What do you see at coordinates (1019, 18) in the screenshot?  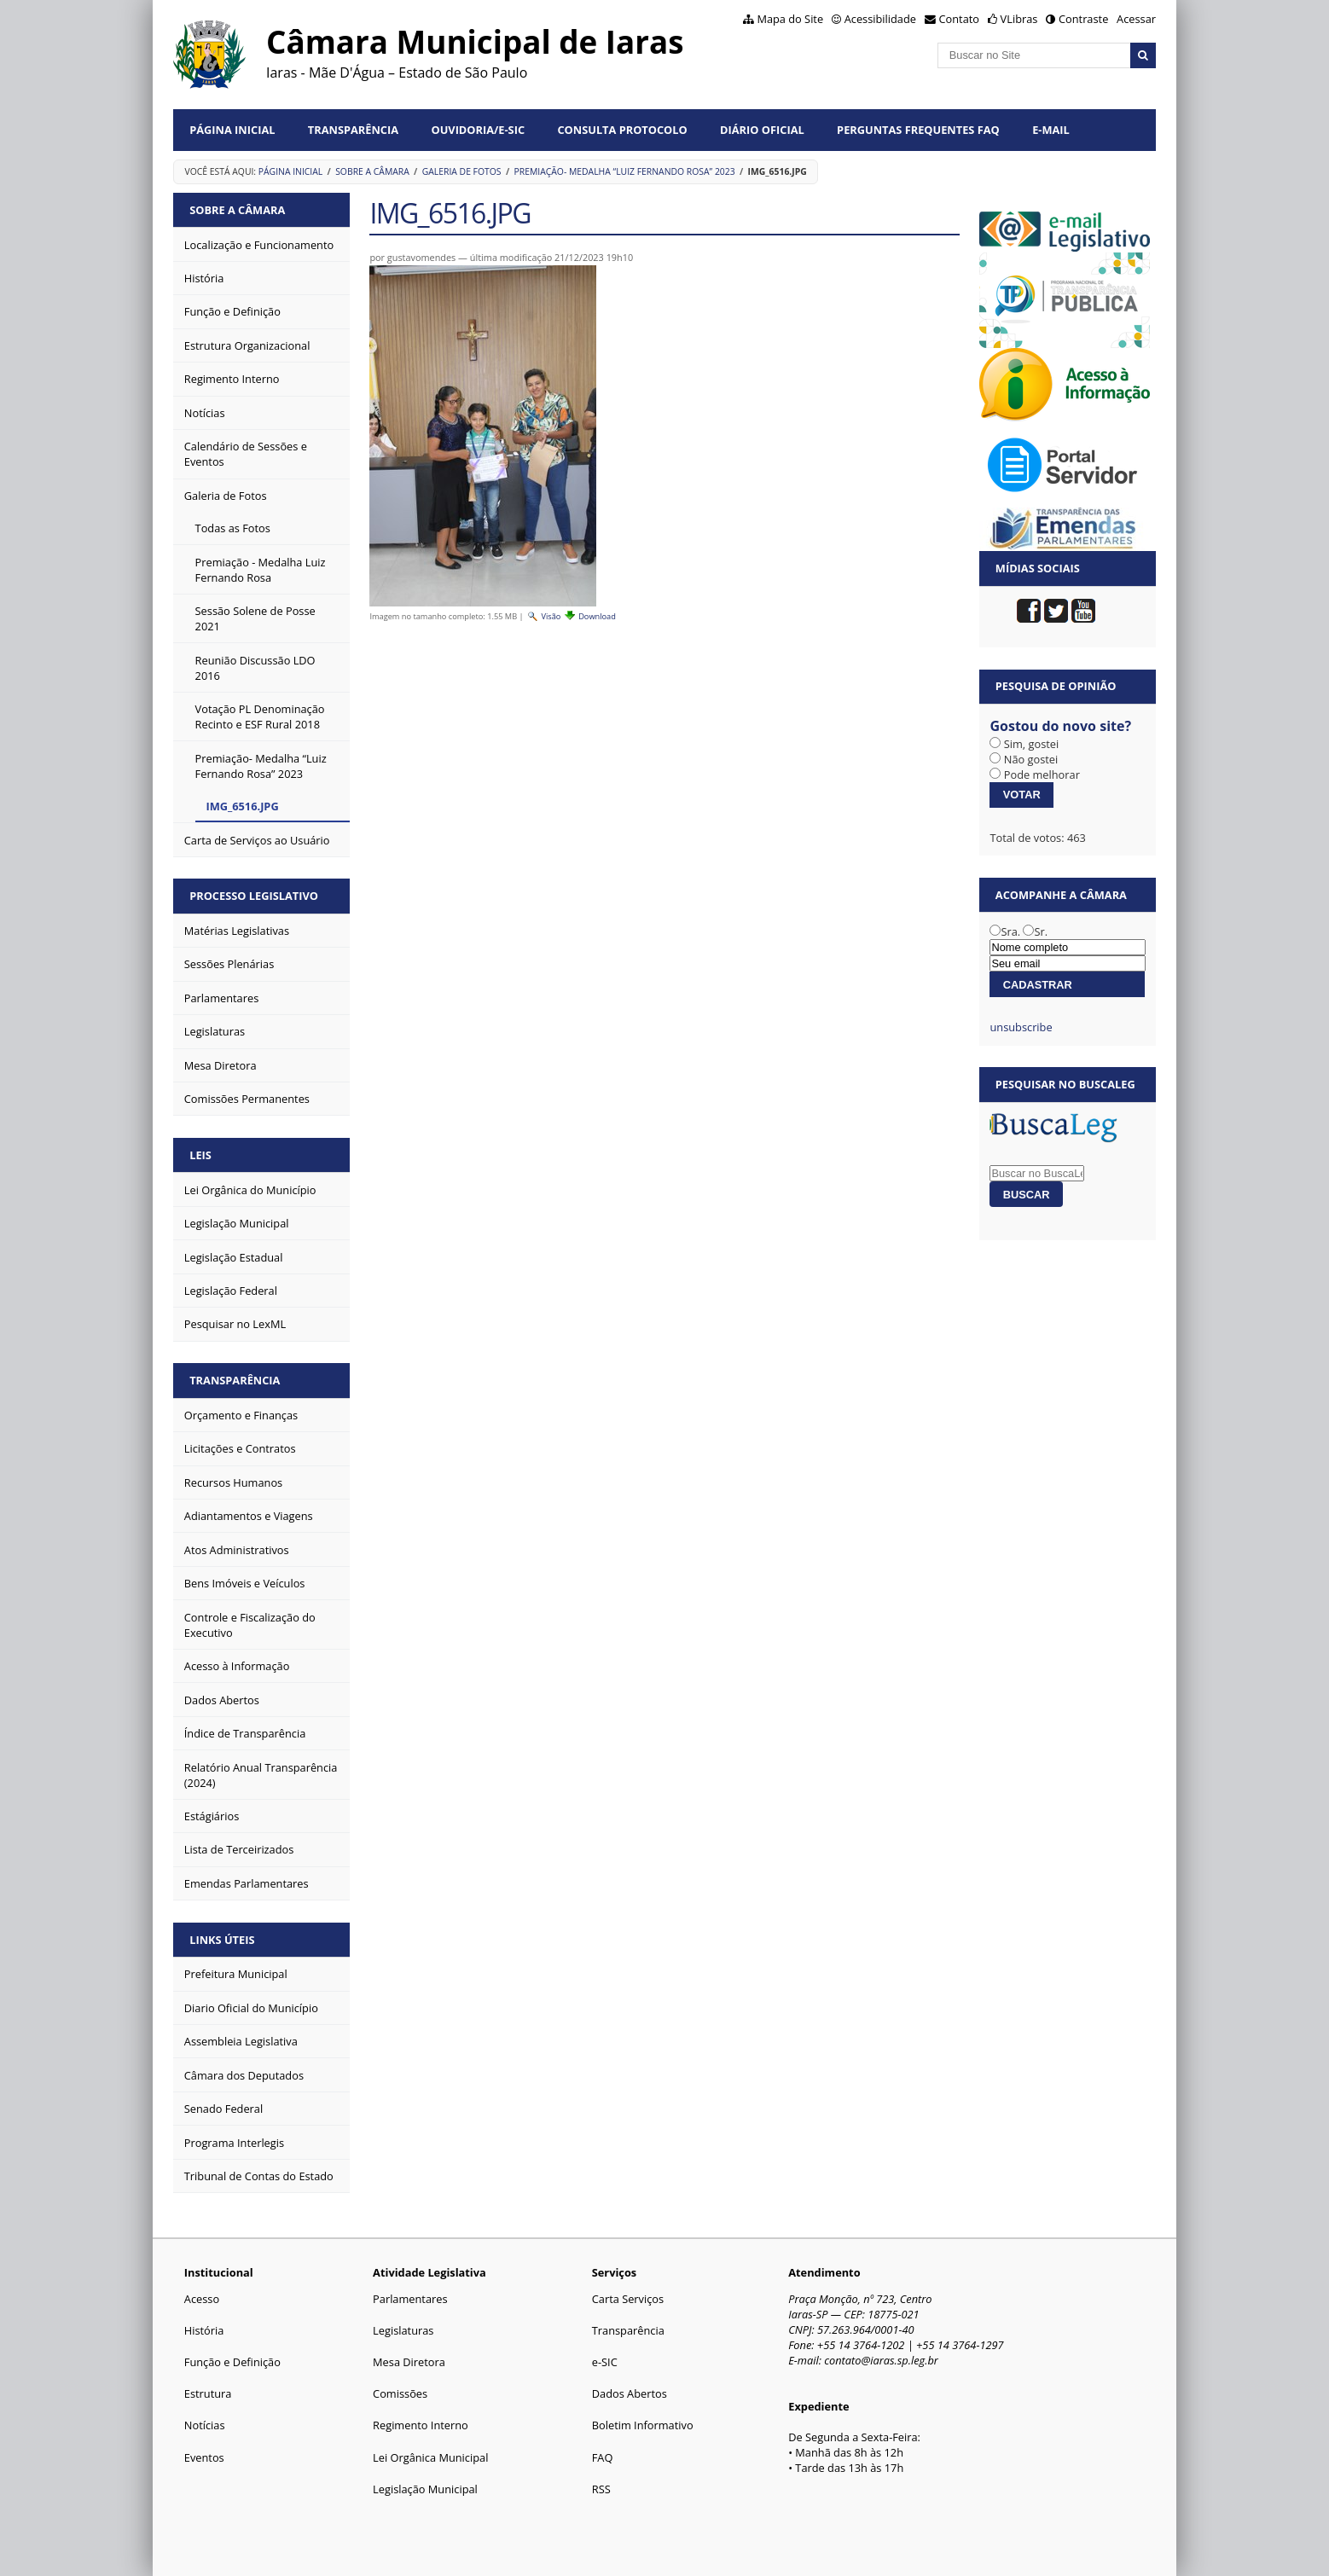 I see `VLibras` at bounding box center [1019, 18].